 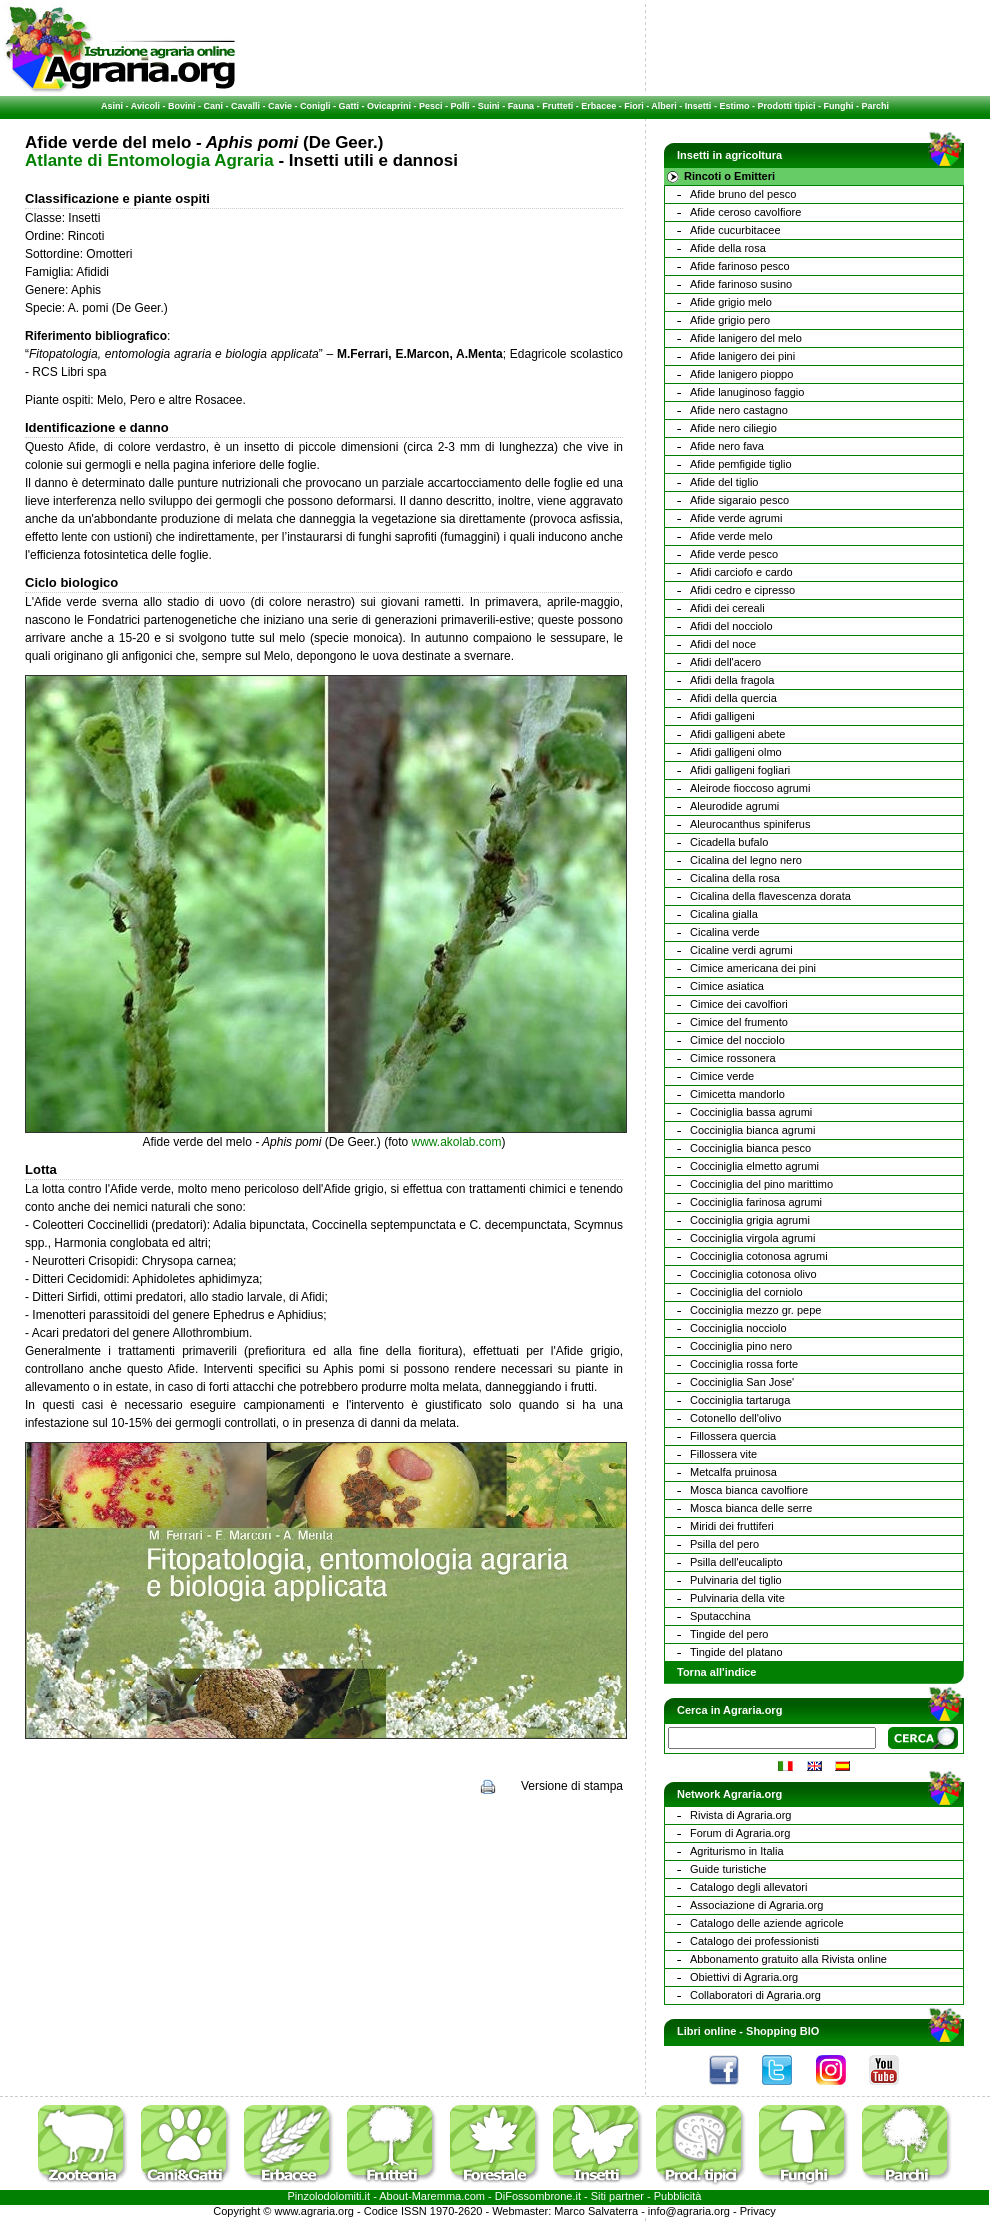 I want to click on Sputacchina, so click(x=720, y=1616).